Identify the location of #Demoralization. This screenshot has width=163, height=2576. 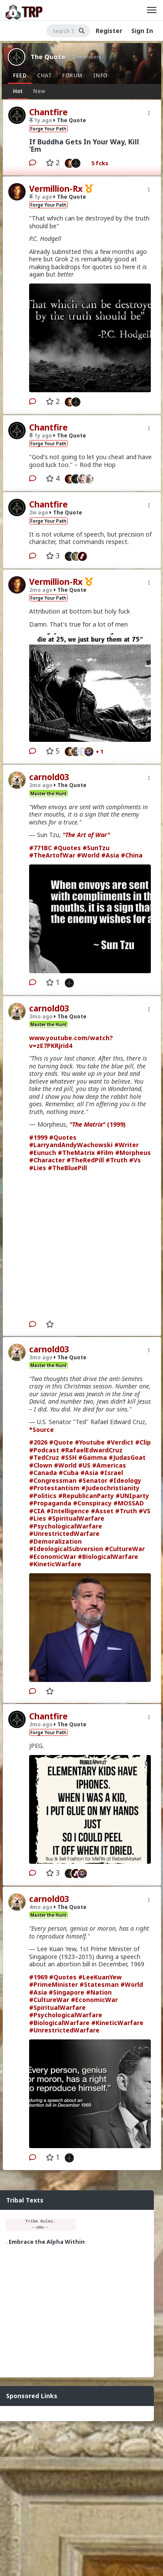
(55, 1541).